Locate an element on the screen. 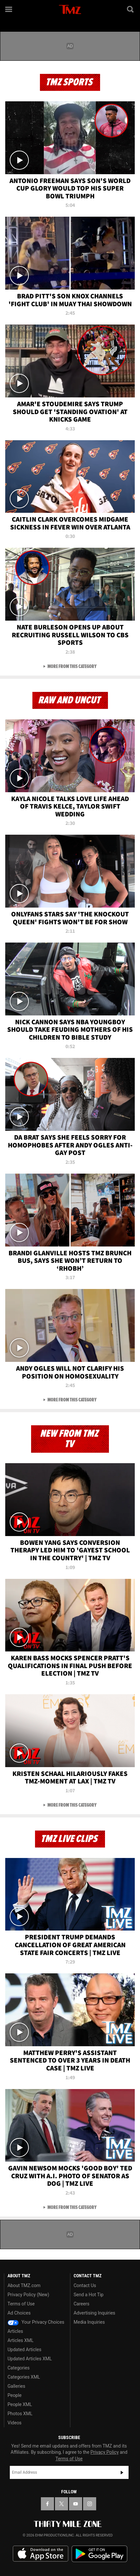 The image size is (140, 2576). People XML is located at coordinates (20, 2404).